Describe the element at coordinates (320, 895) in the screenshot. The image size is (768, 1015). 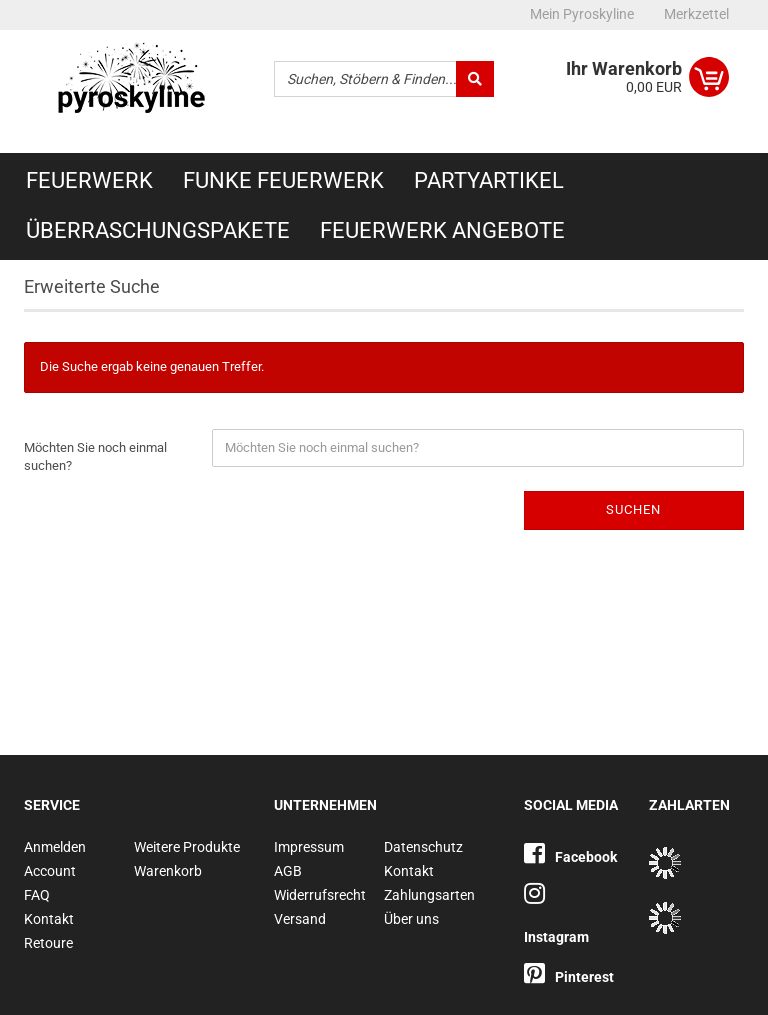
I see `Widerrufsrecht` at that location.